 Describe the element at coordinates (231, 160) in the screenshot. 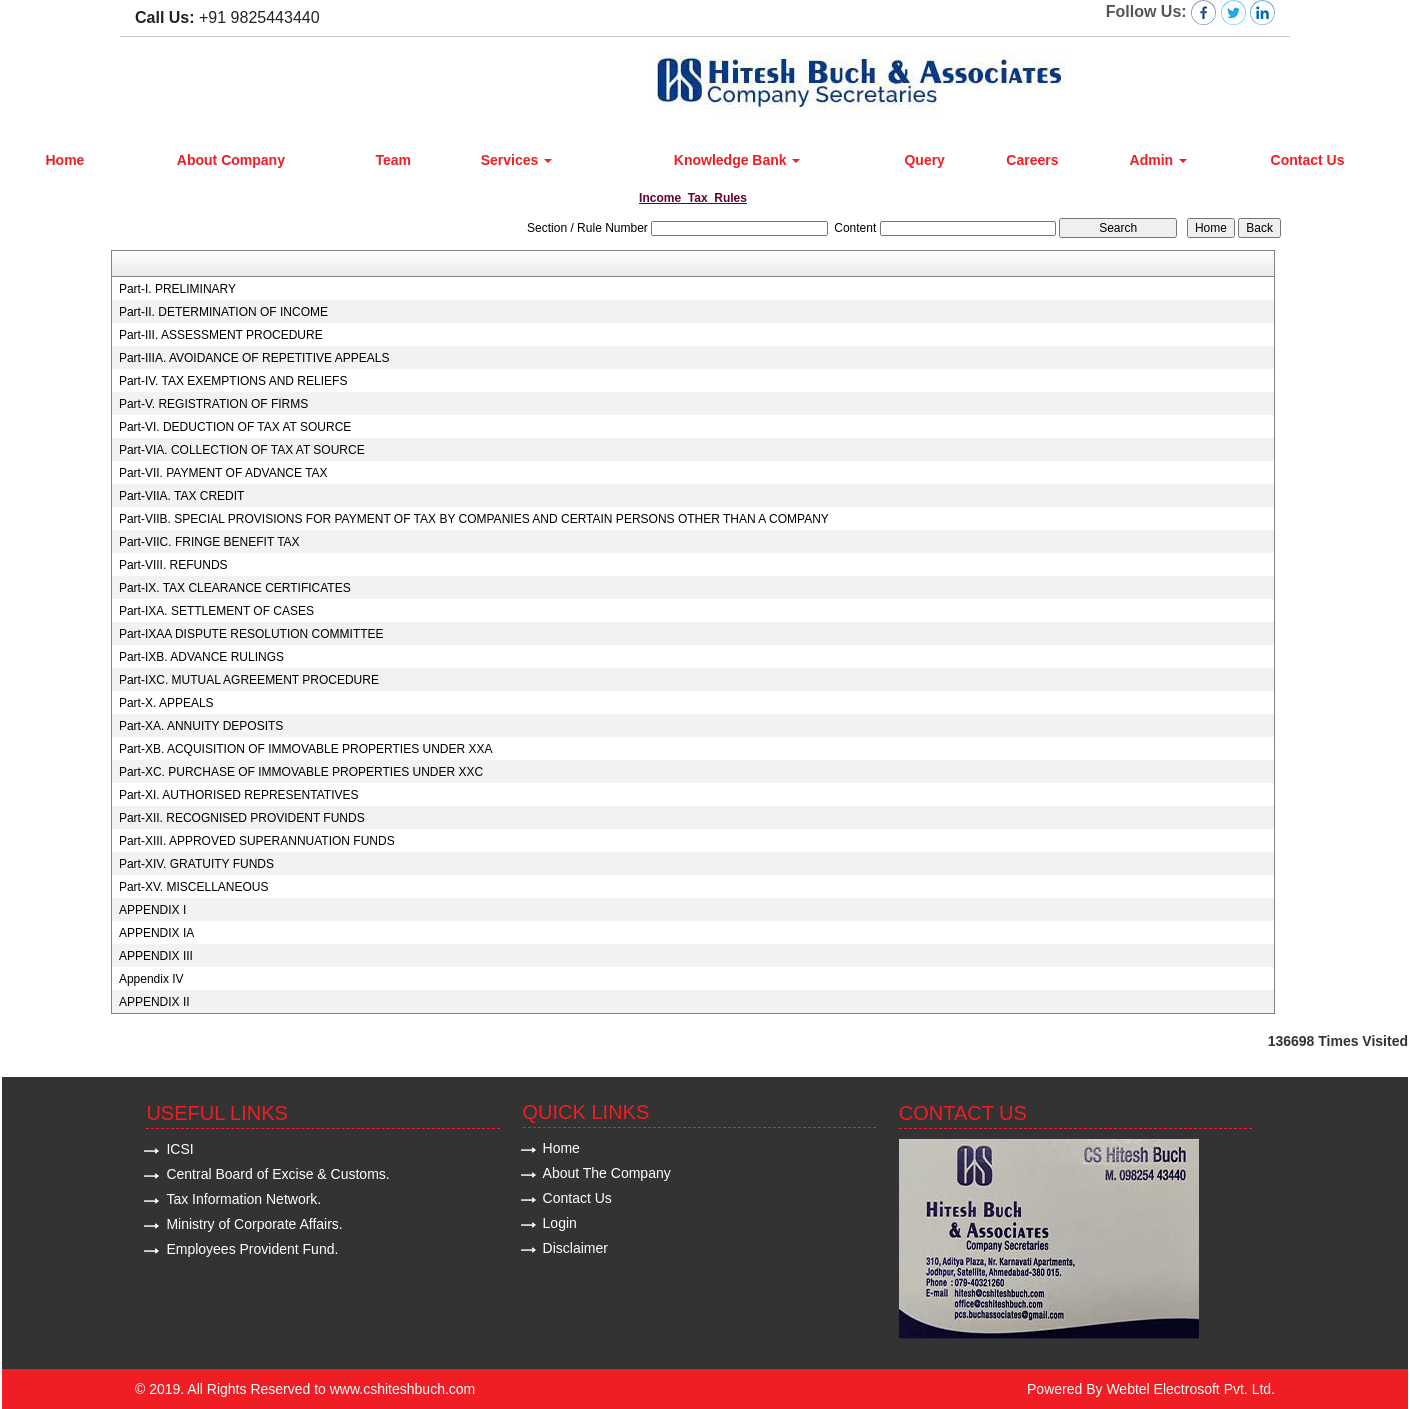

I see `About Company` at that location.